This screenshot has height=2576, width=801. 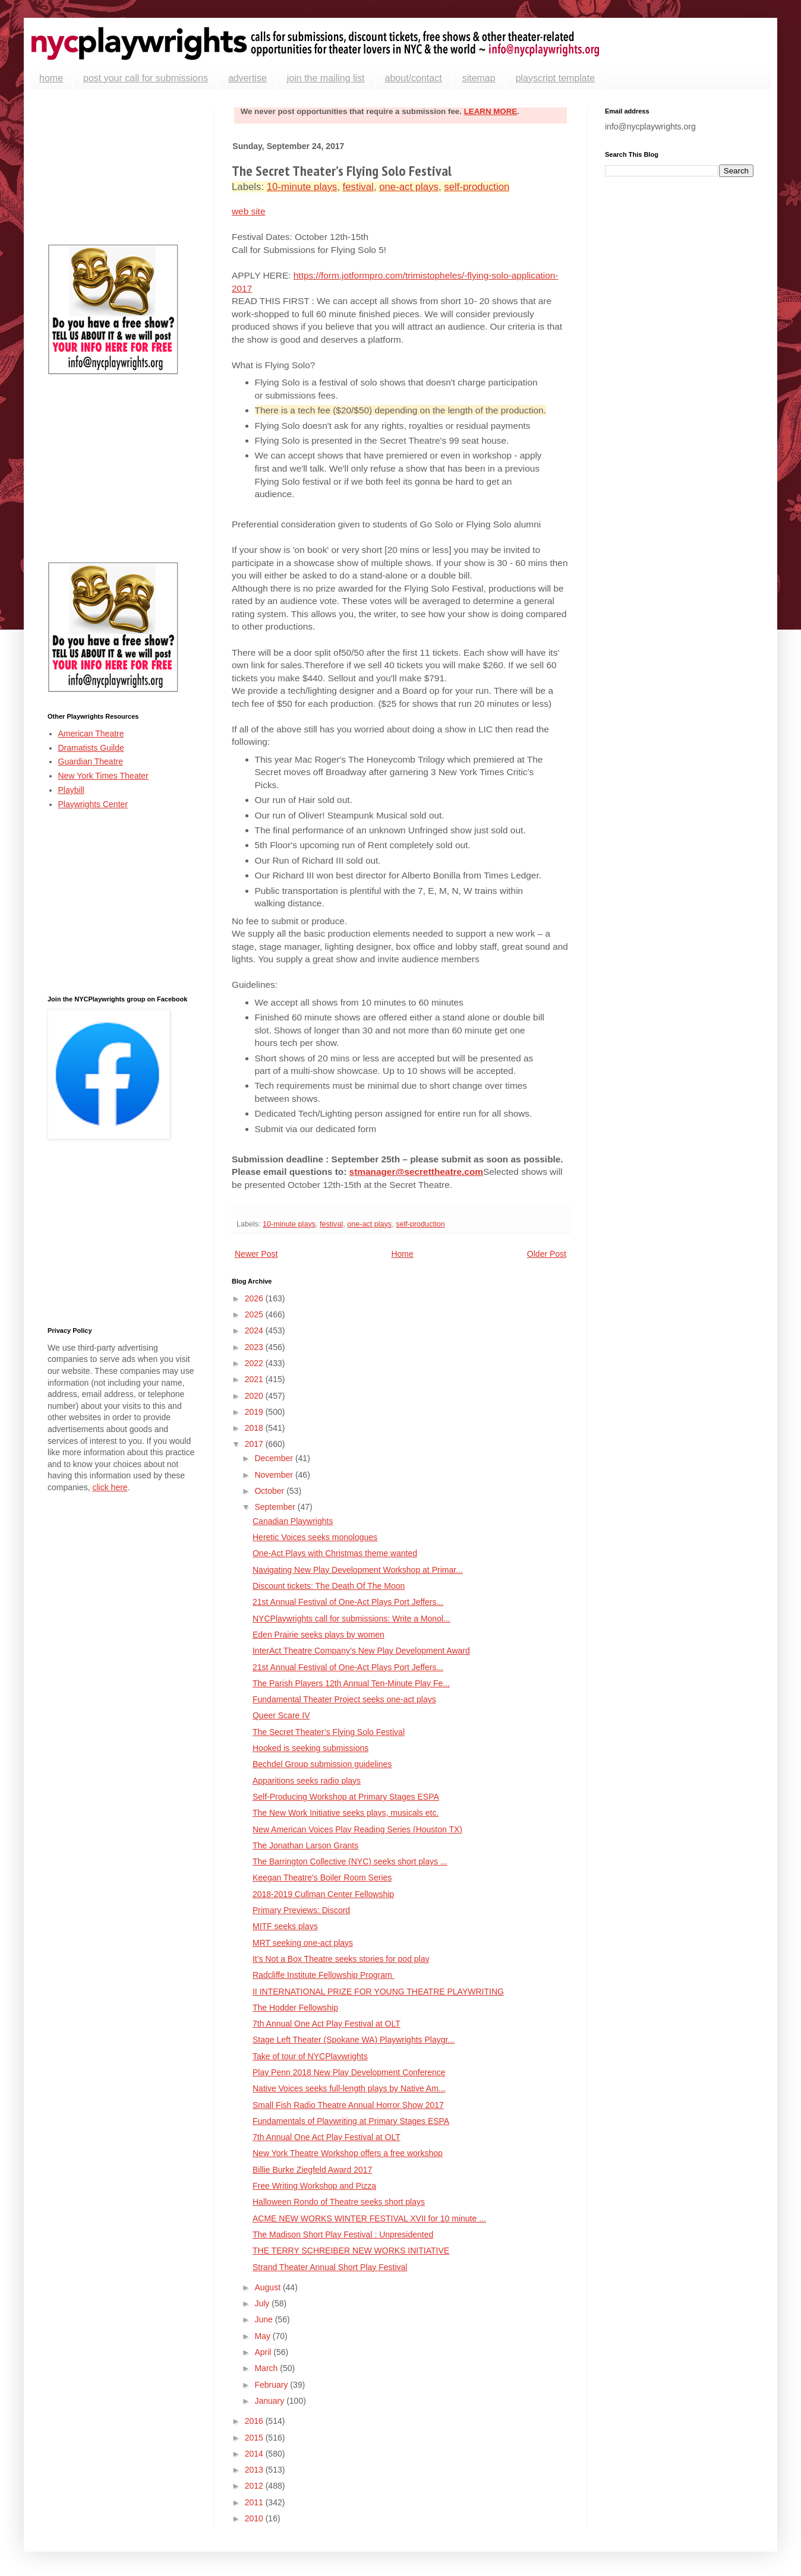 I want to click on American Theatre, so click(x=91, y=733).